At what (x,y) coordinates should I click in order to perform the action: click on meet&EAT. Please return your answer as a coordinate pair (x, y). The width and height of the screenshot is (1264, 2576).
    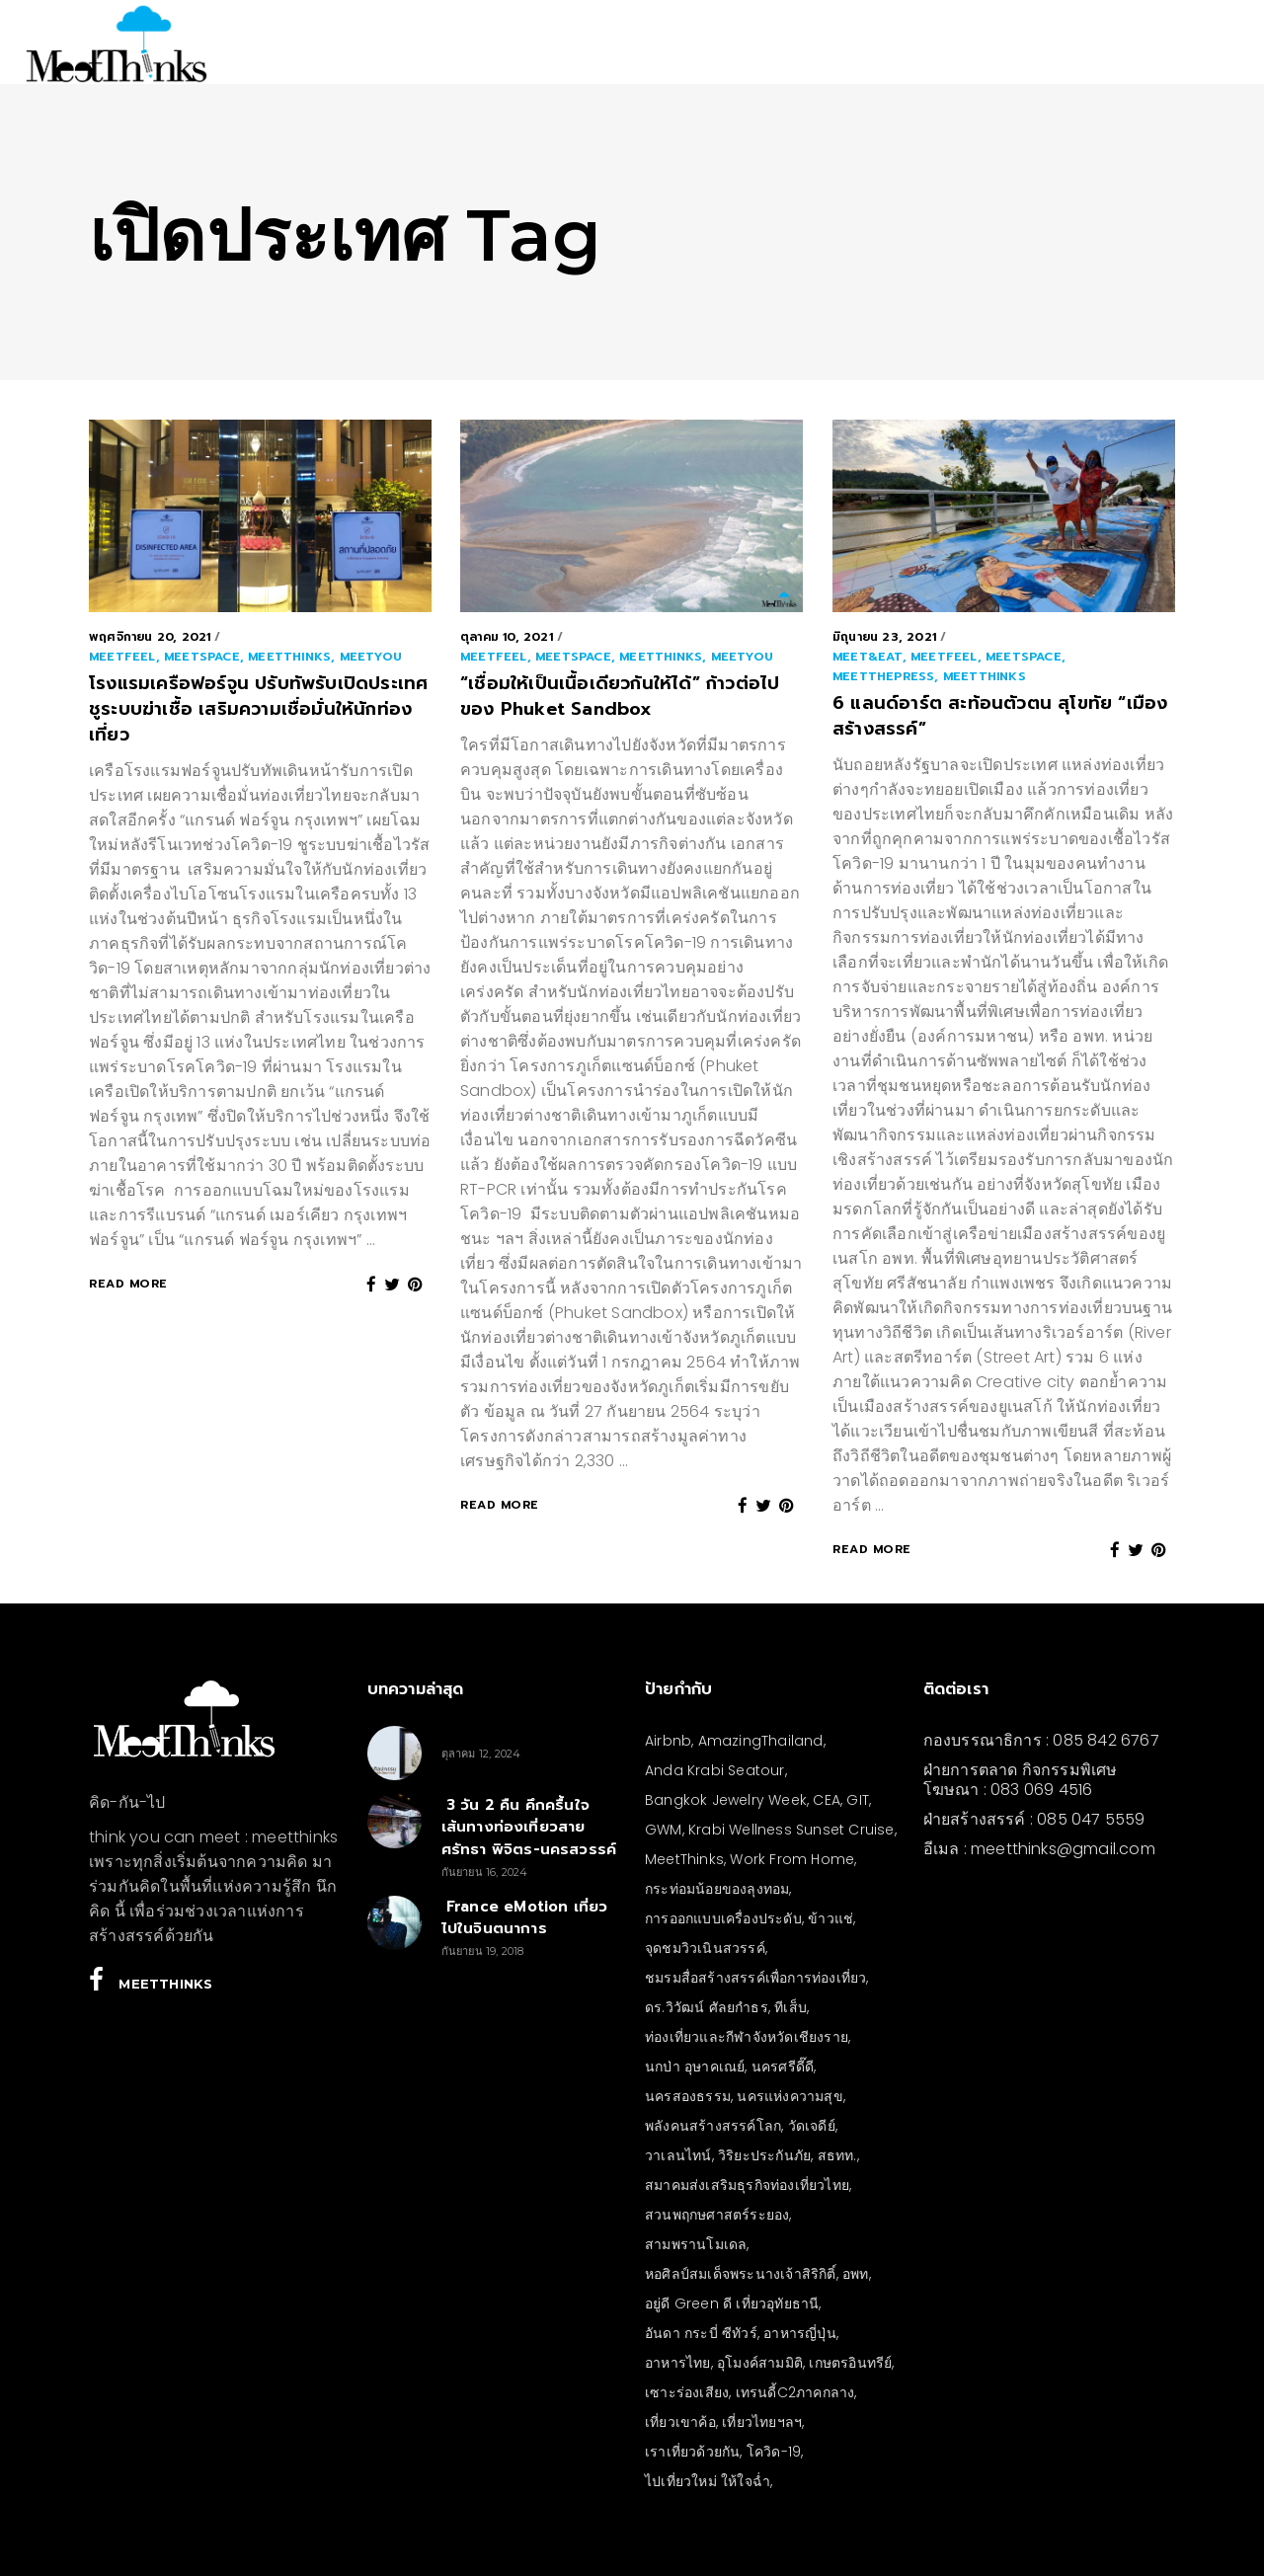
    Looking at the image, I should click on (867, 656).